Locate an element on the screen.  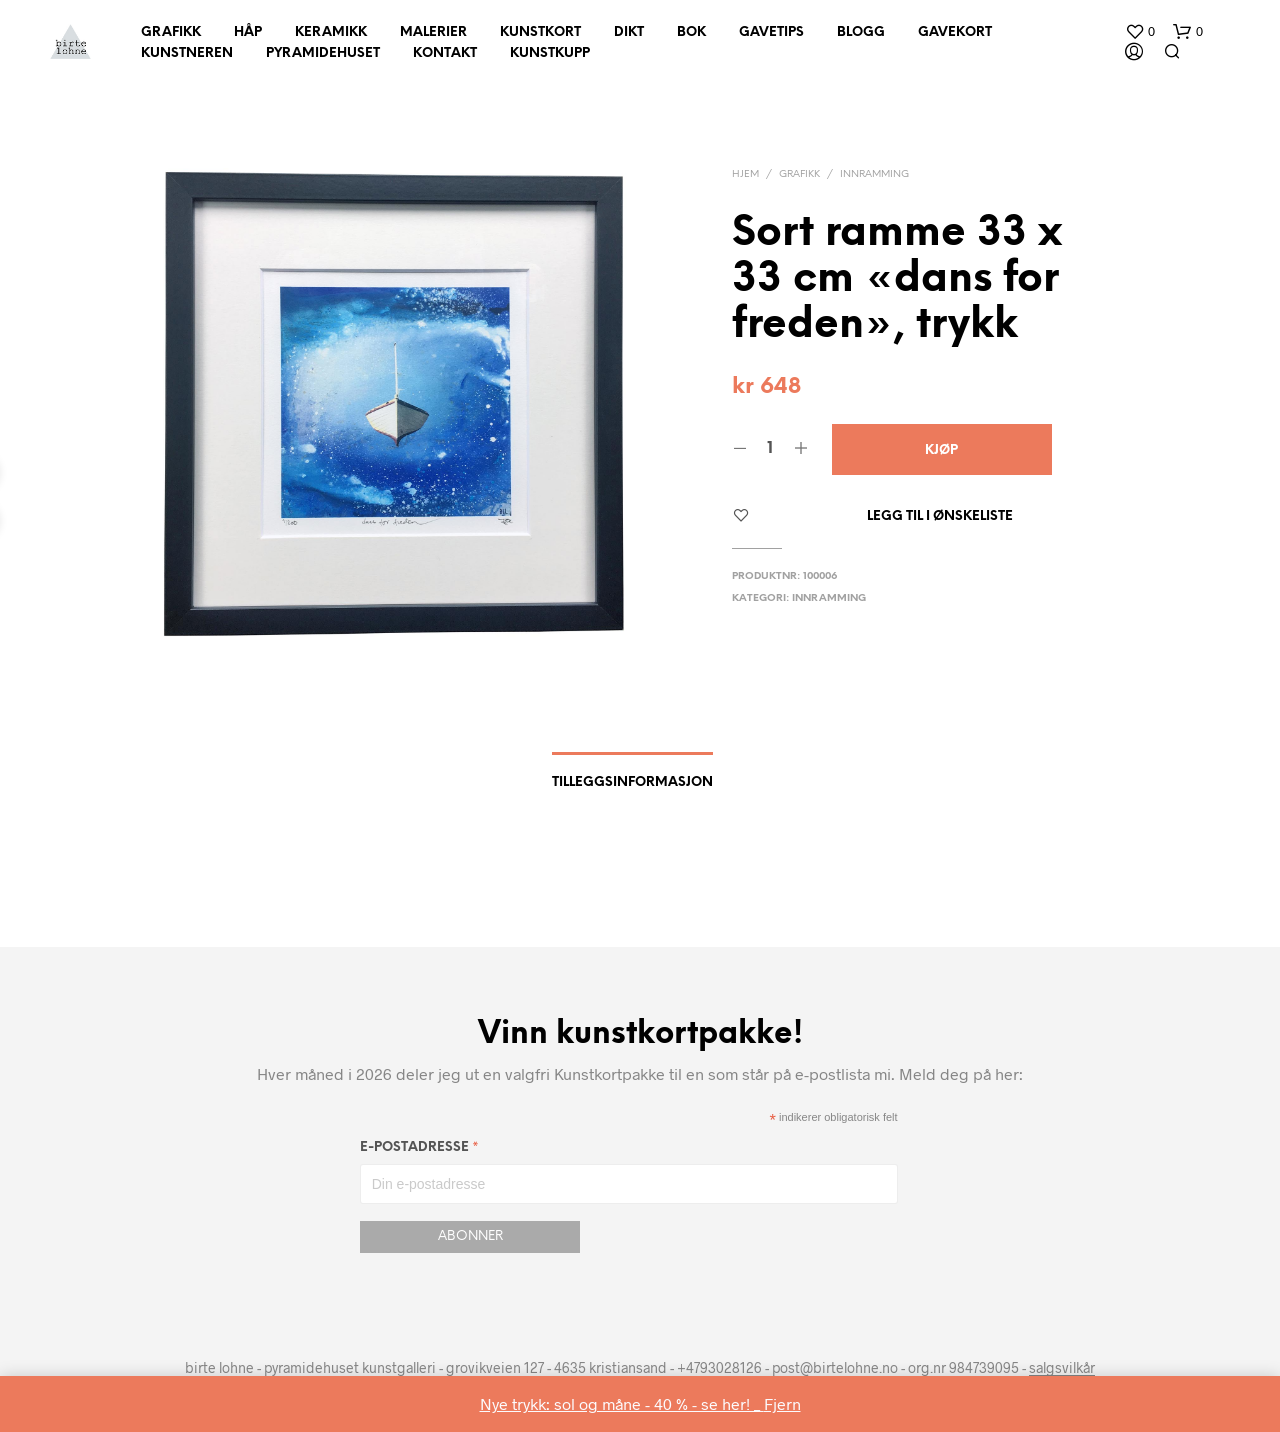
Kunstkort is located at coordinates (540, 32).